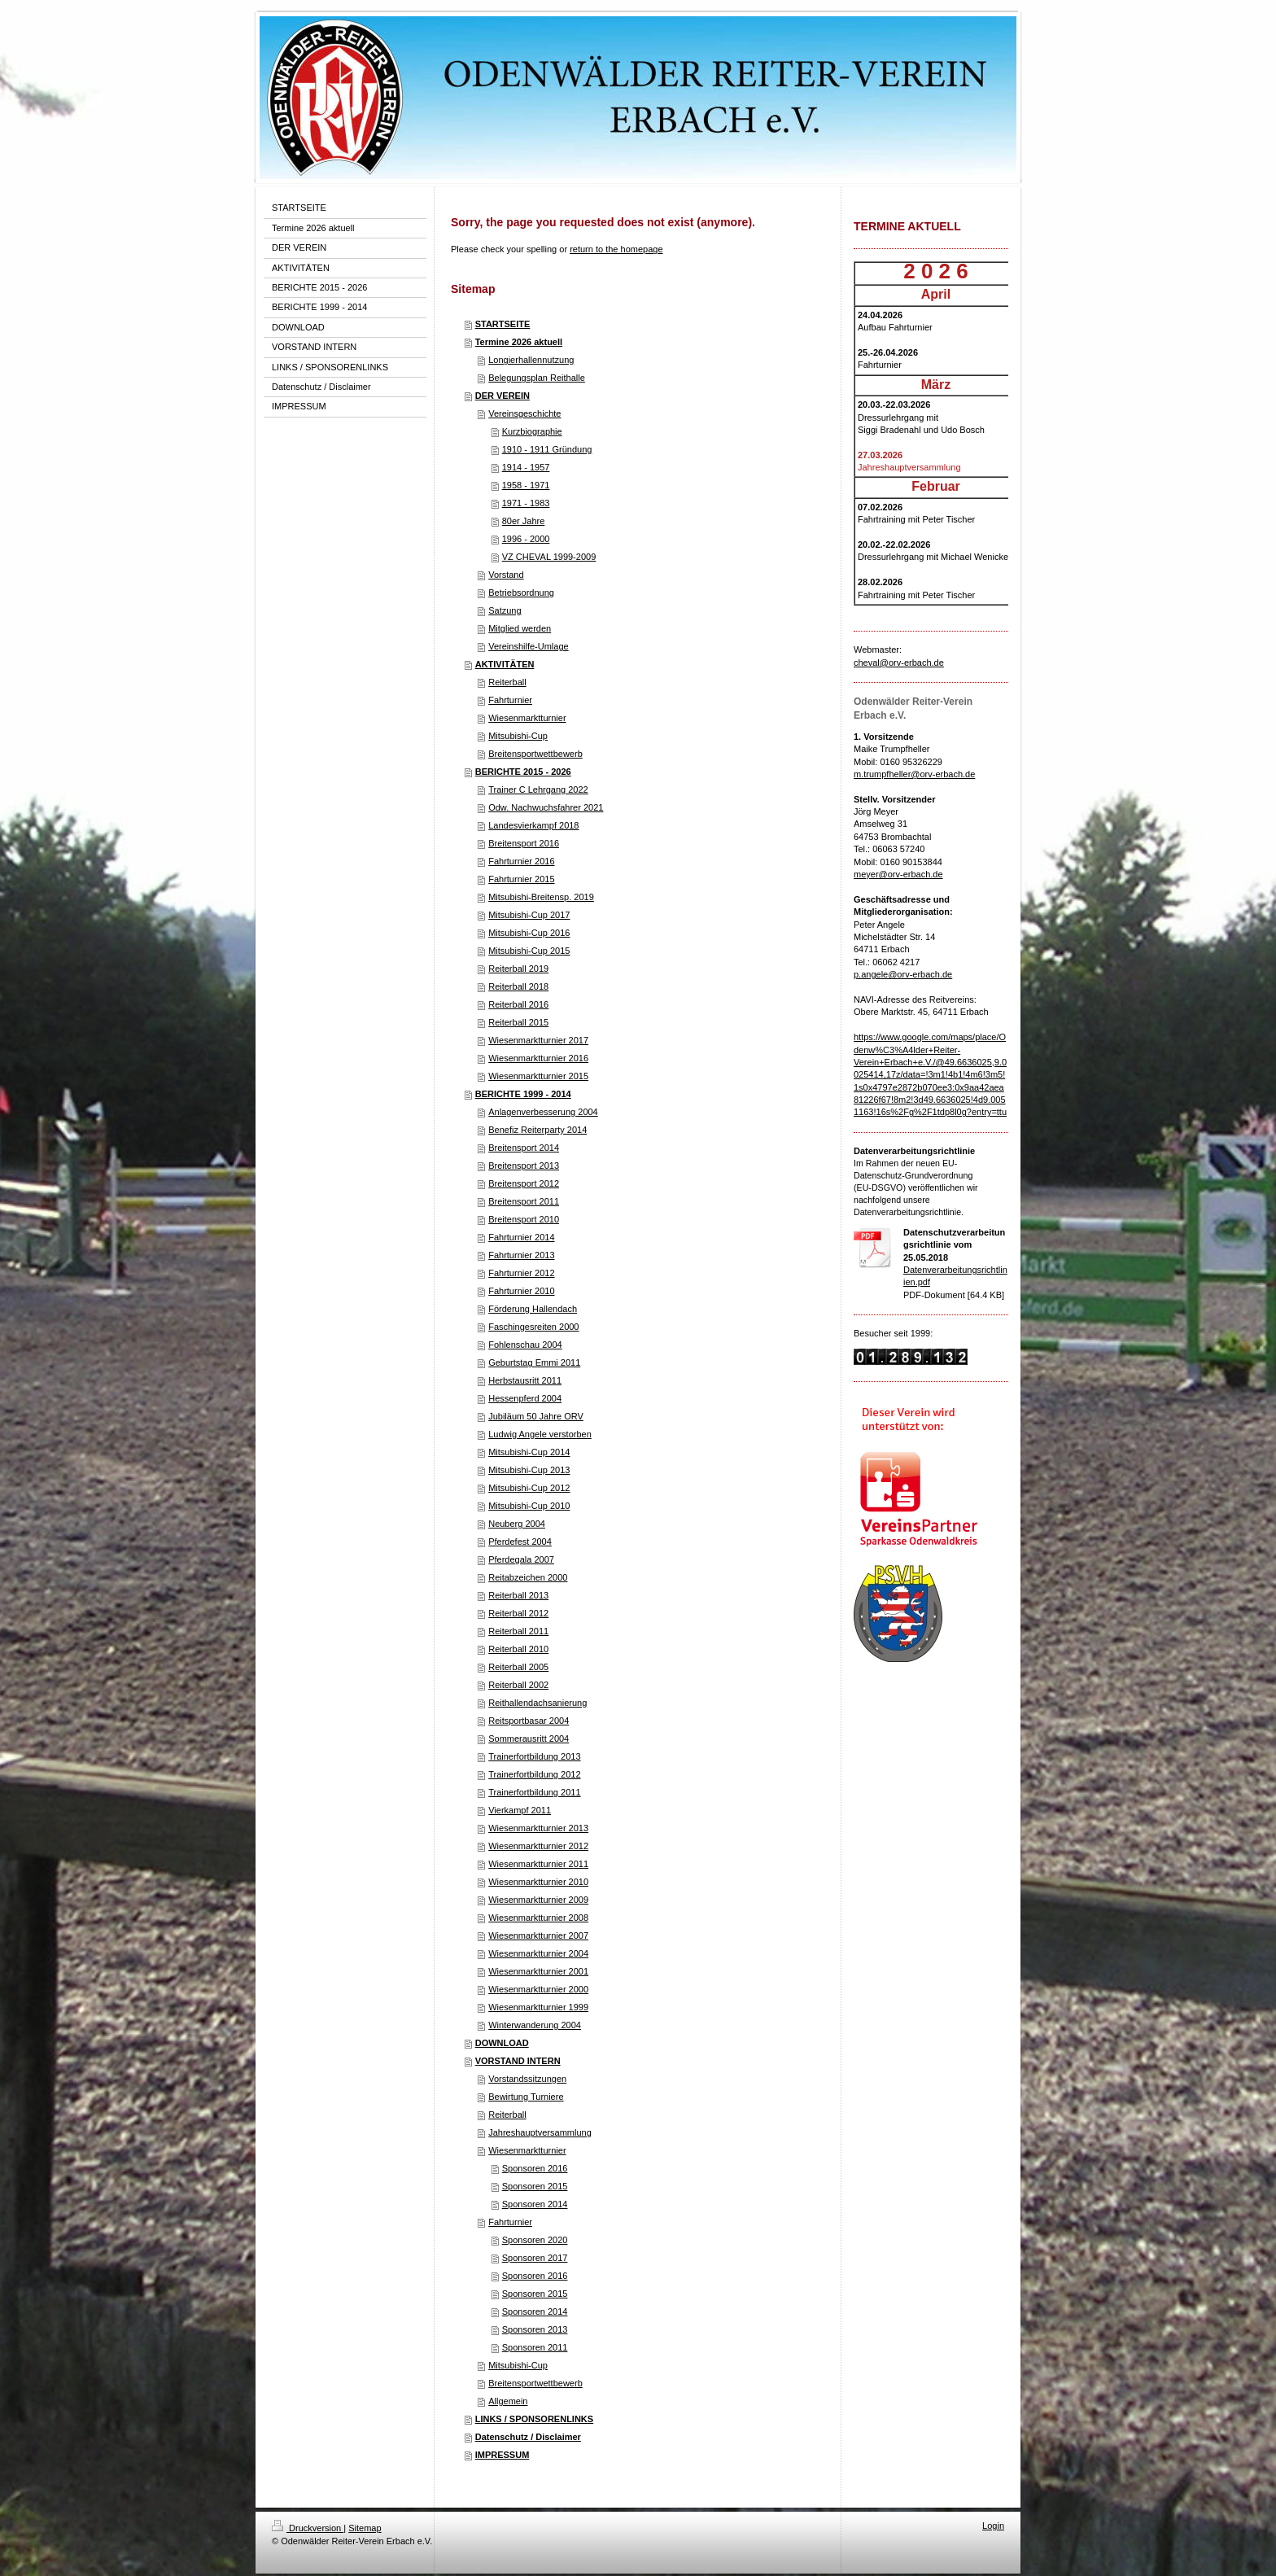 The width and height of the screenshot is (1276, 2576). Describe the element at coordinates (528, 1720) in the screenshot. I see `Reitsportbasar 2004` at that location.